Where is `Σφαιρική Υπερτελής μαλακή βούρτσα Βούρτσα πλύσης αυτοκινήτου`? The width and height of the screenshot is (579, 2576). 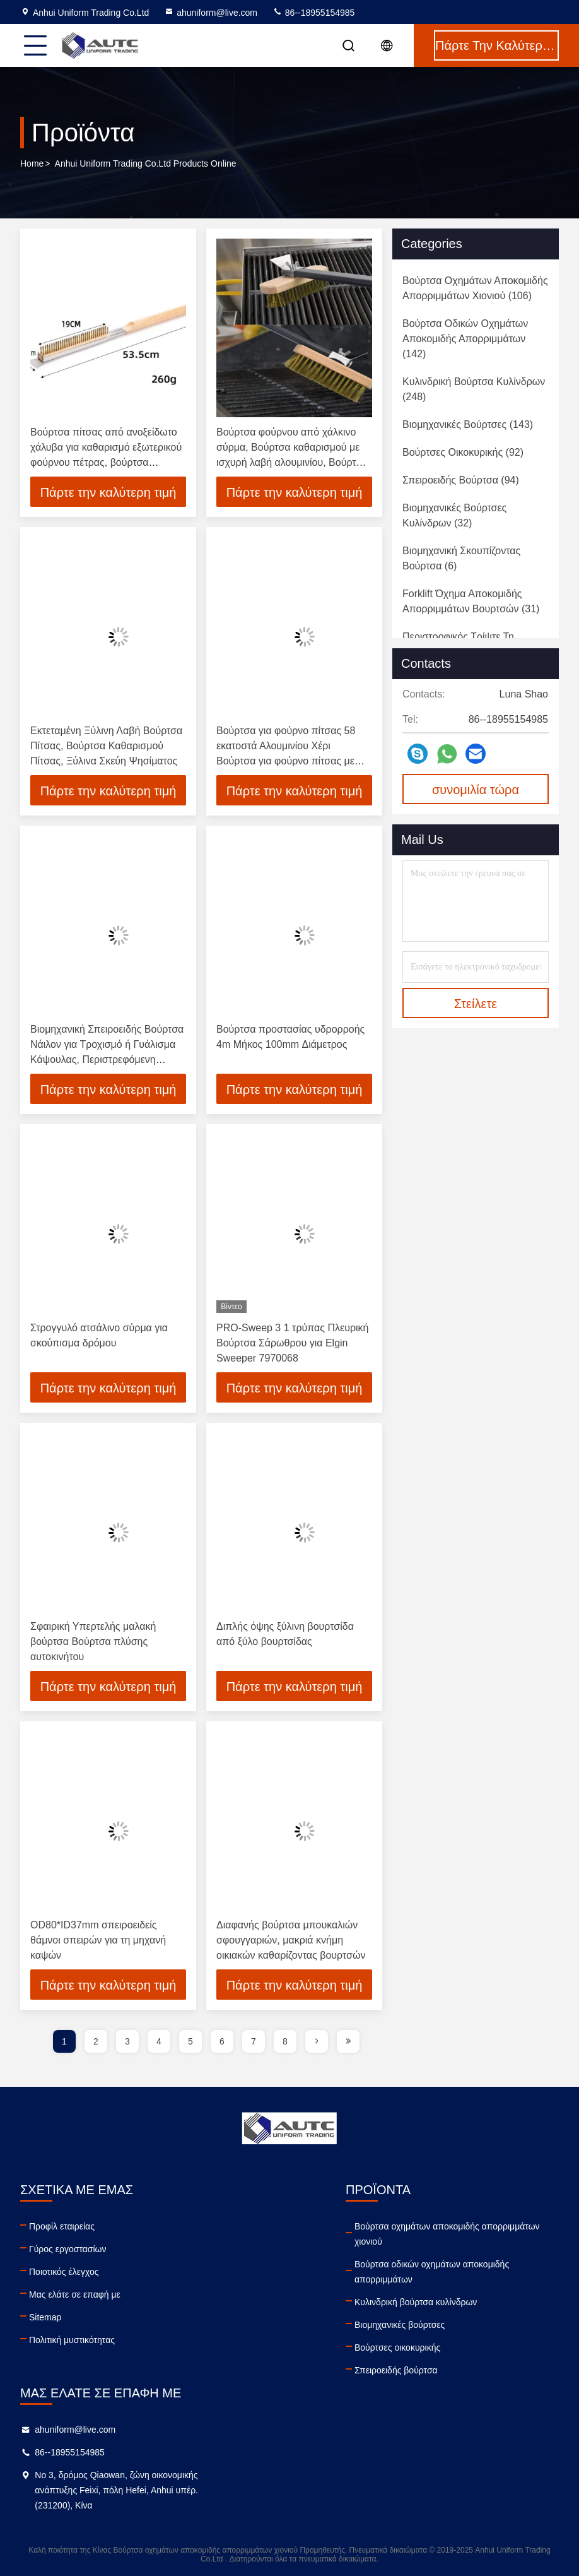
Σφαιρική Υπερτελής μαλακή βούρτσα Βούρτσα πλύσης αυτοκινήτου is located at coordinates (93, 1641).